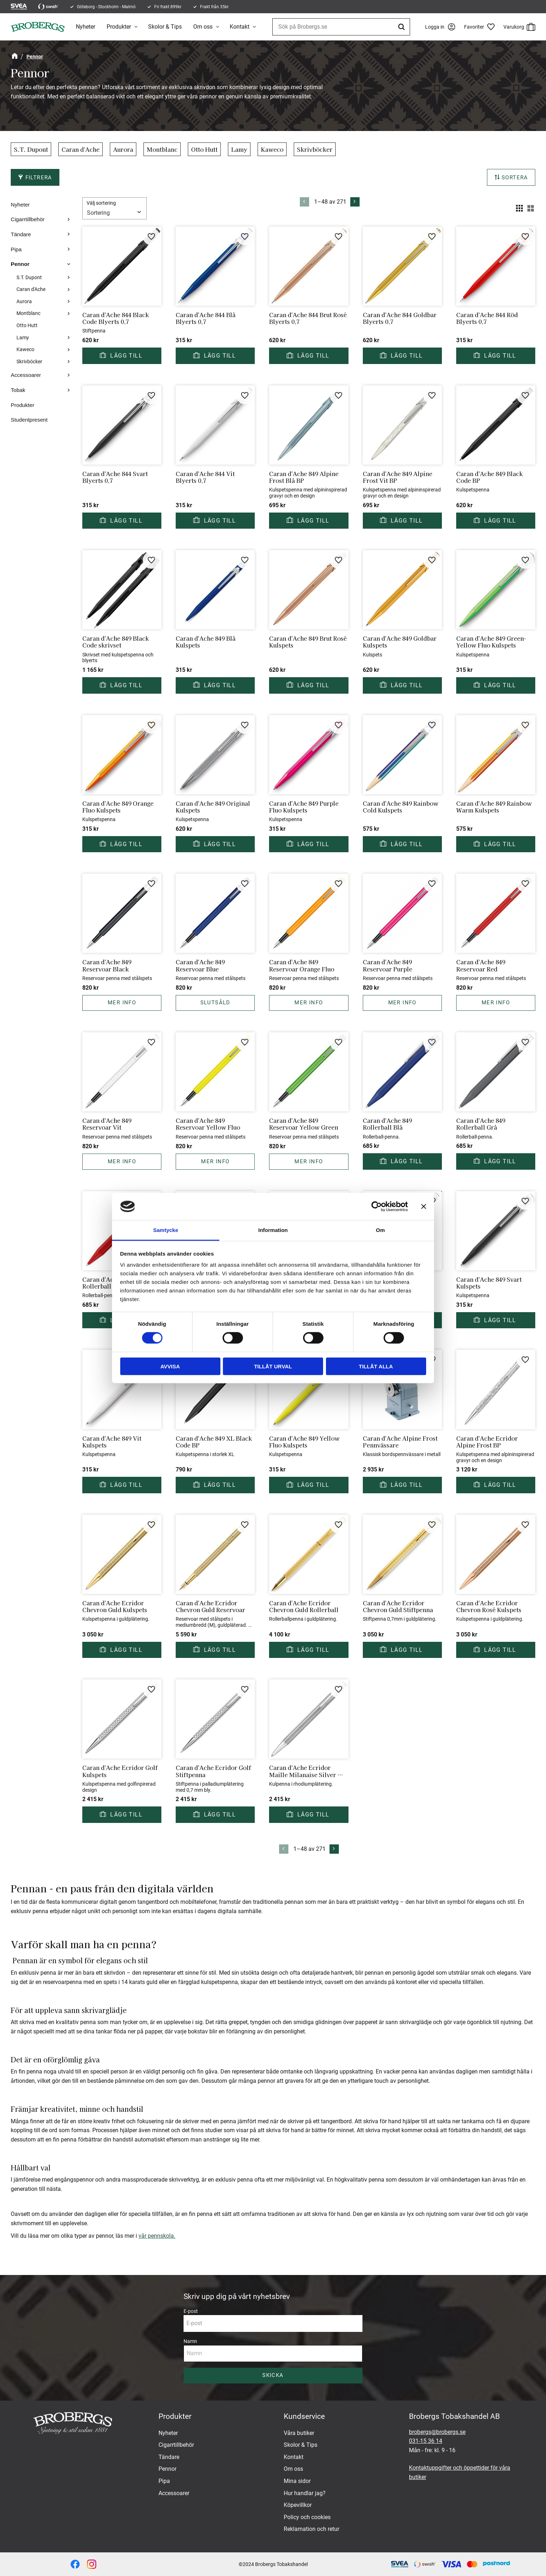 The image size is (546, 2576). Describe the element at coordinates (25, 349) in the screenshot. I see `Kaweco [menuitem]` at that location.